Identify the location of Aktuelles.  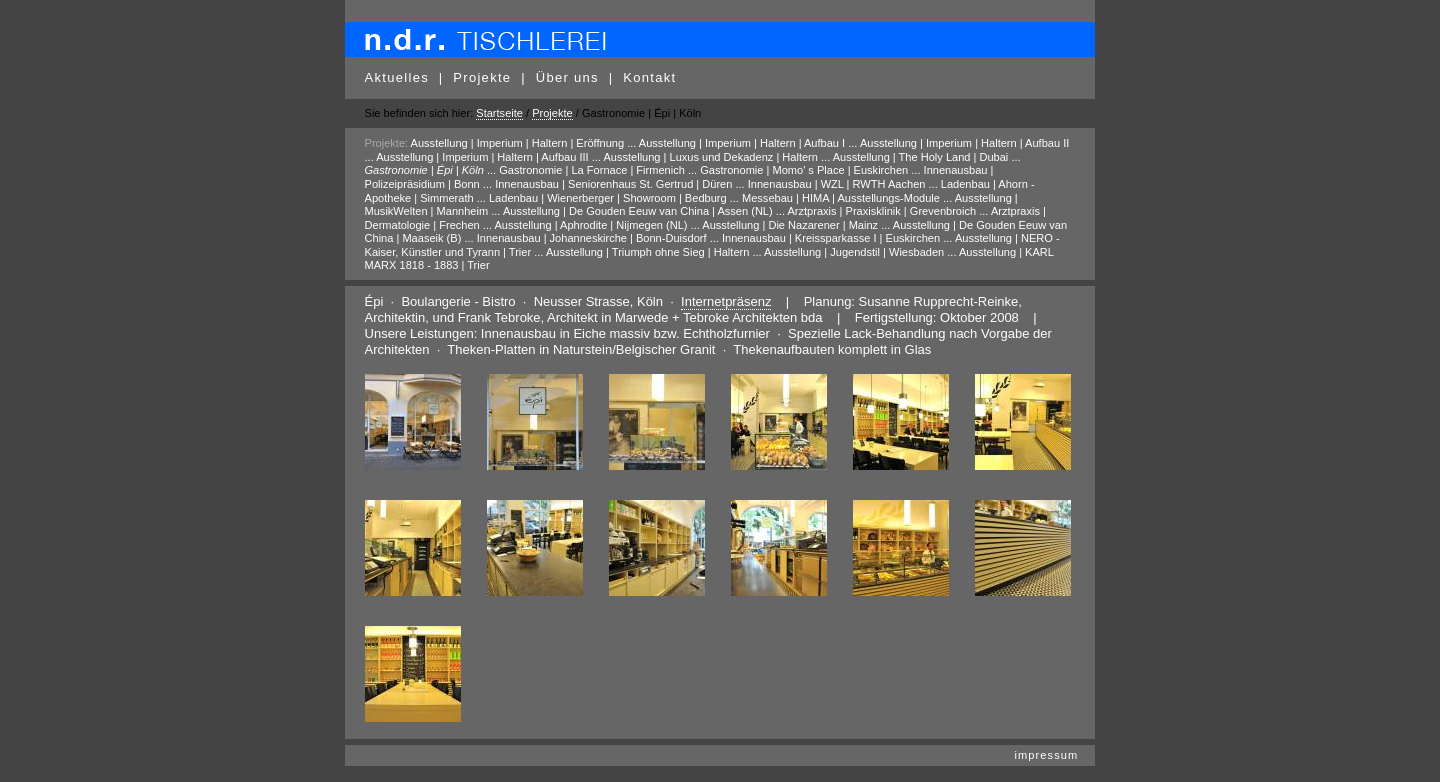
(397, 77).